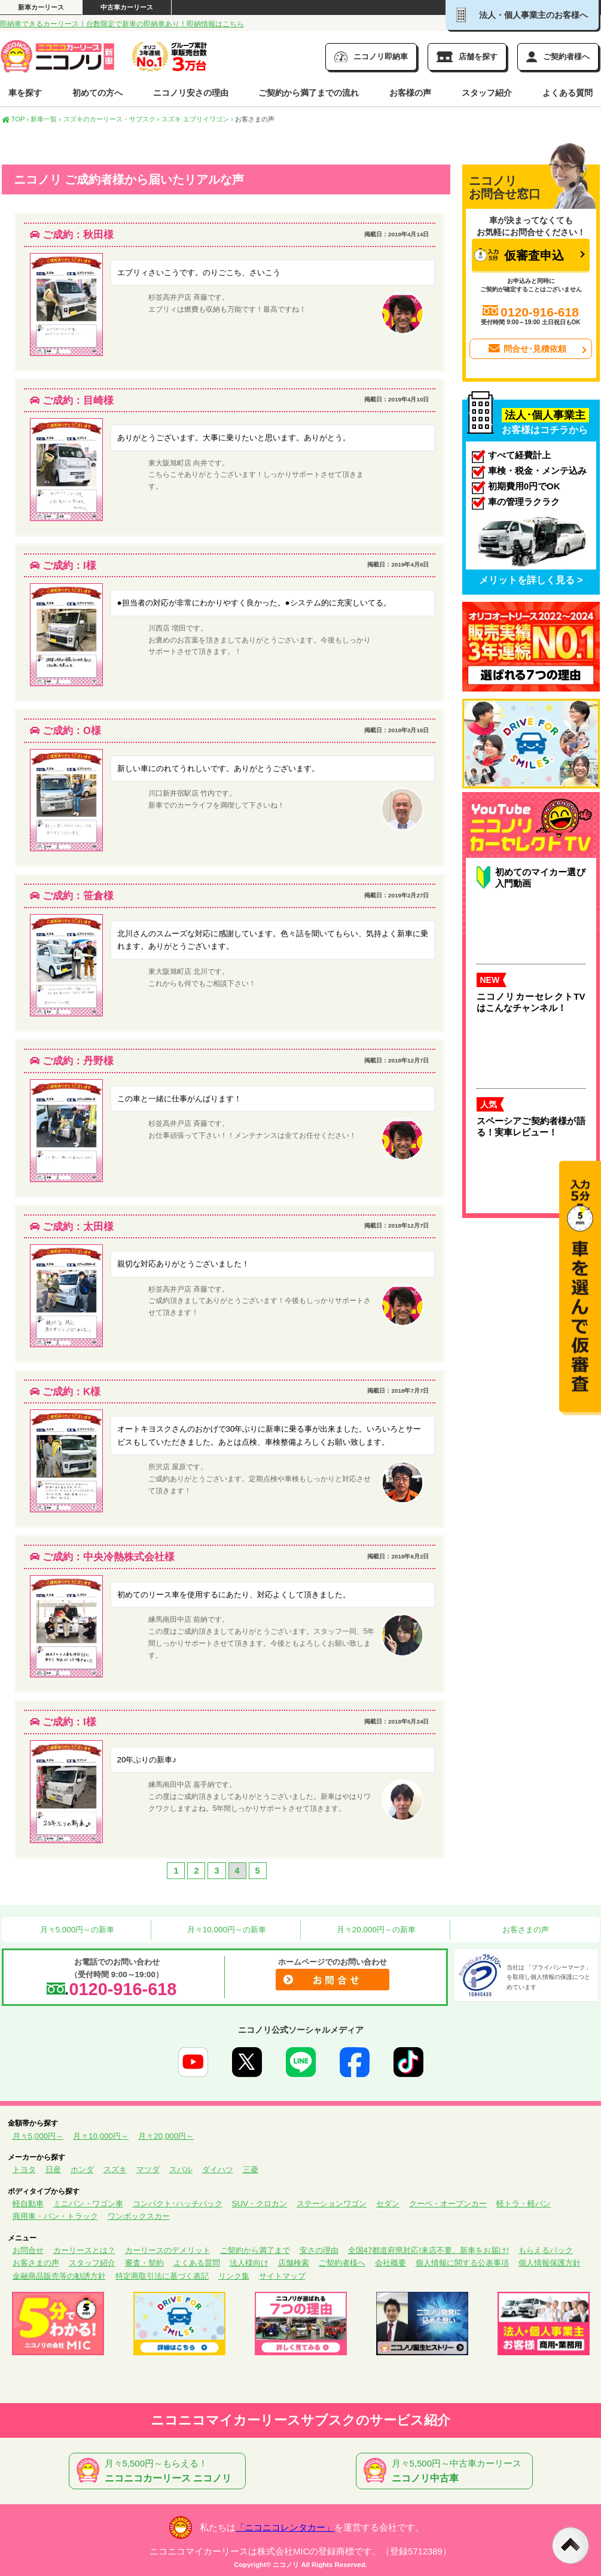  Describe the element at coordinates (41, 7) in the screenshot. I see `新車カーリース` at that location.